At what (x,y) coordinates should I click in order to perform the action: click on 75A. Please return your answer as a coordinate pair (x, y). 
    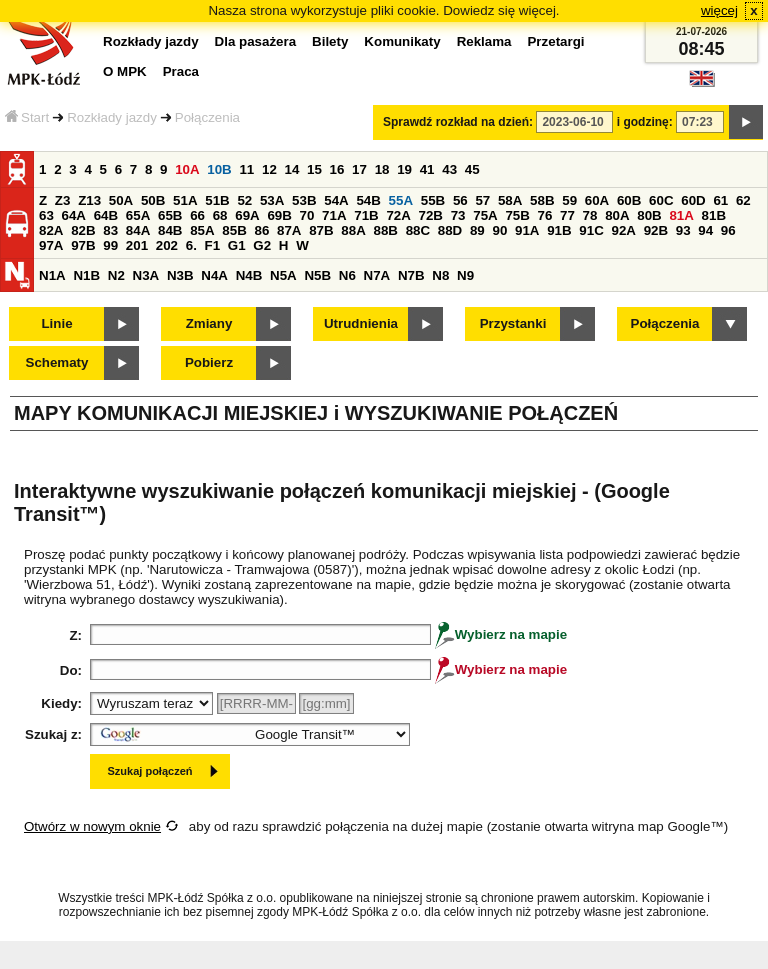
    Looking at the image, I should click on (485, 215).